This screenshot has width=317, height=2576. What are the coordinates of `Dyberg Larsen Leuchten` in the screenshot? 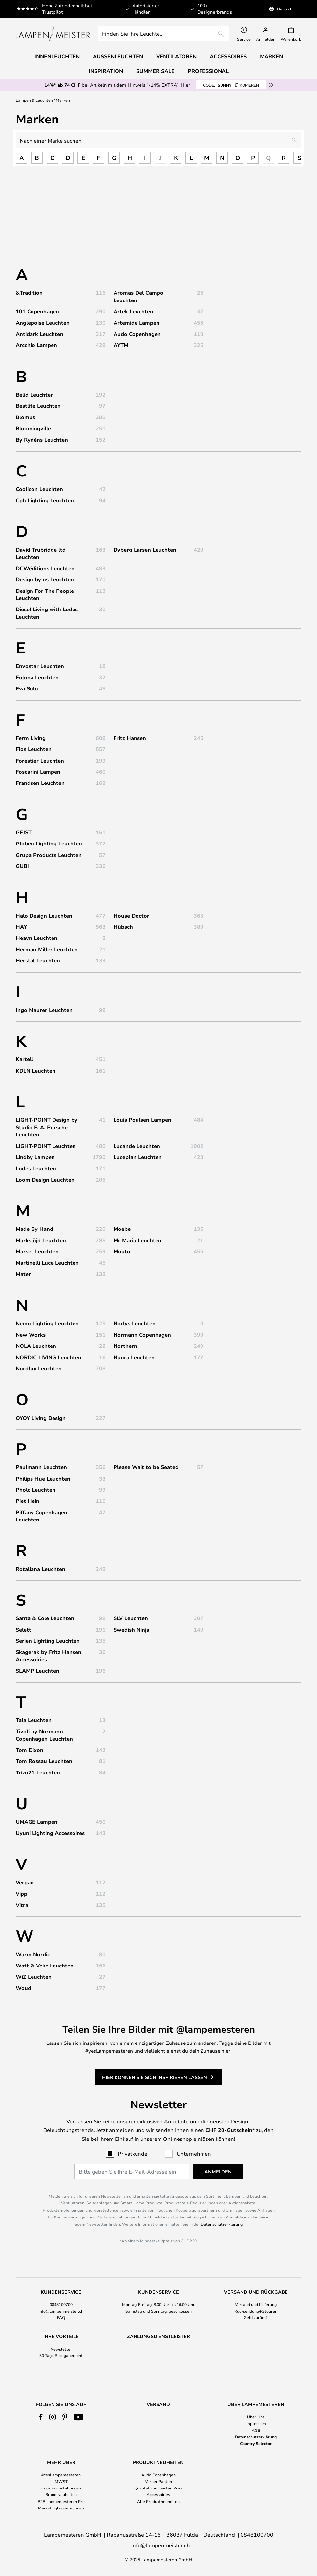 It's located at (145, 549).